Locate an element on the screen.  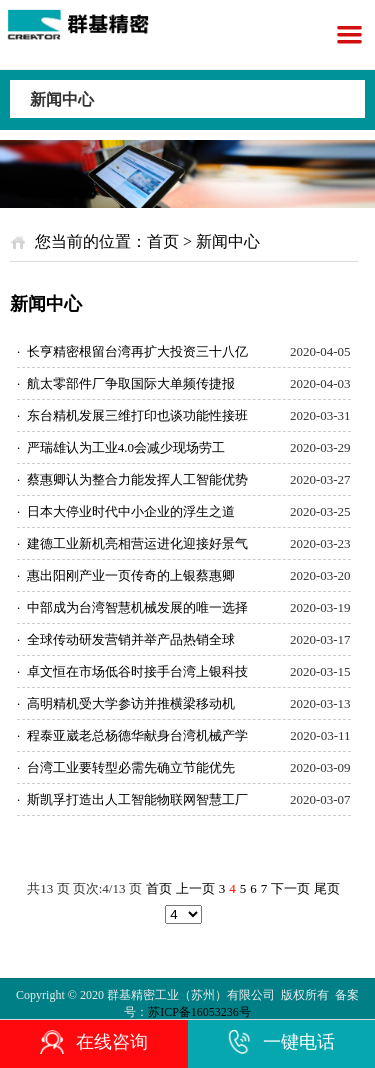
上一页 is located at coordinates (195, 888).